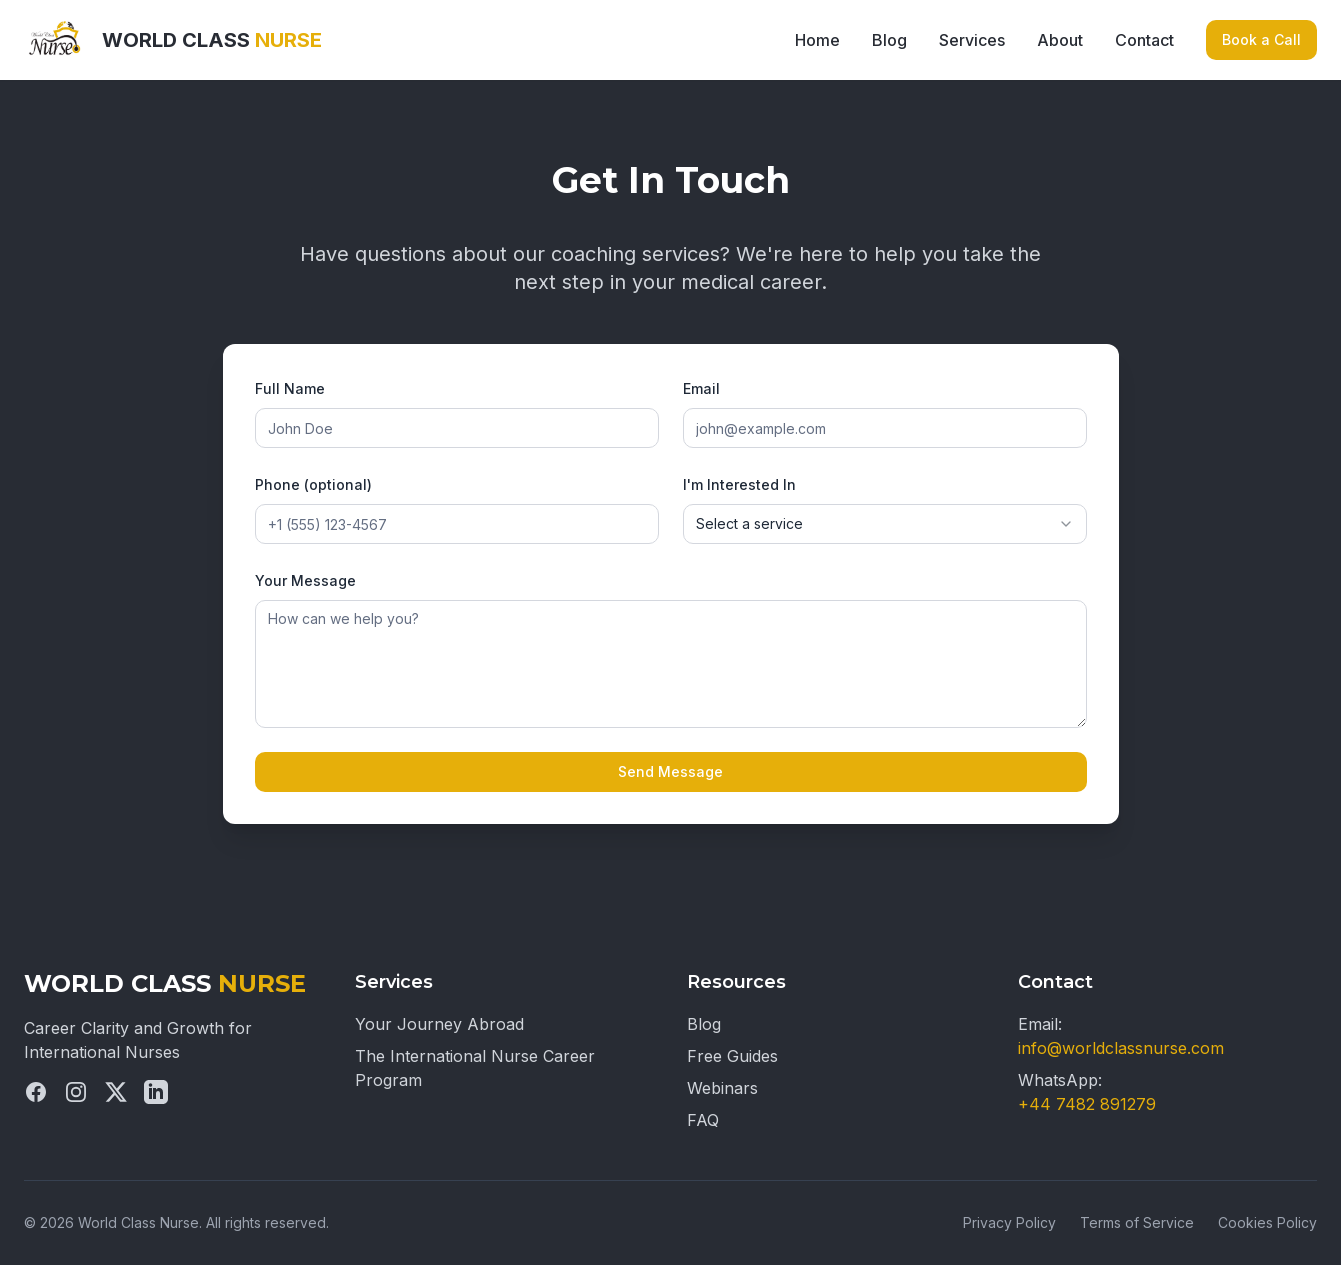 This screenshot has width=1341, height=1265. Describe the element at coordinates (885, 524) in the screenshot. I see `[combobox]` at that location.